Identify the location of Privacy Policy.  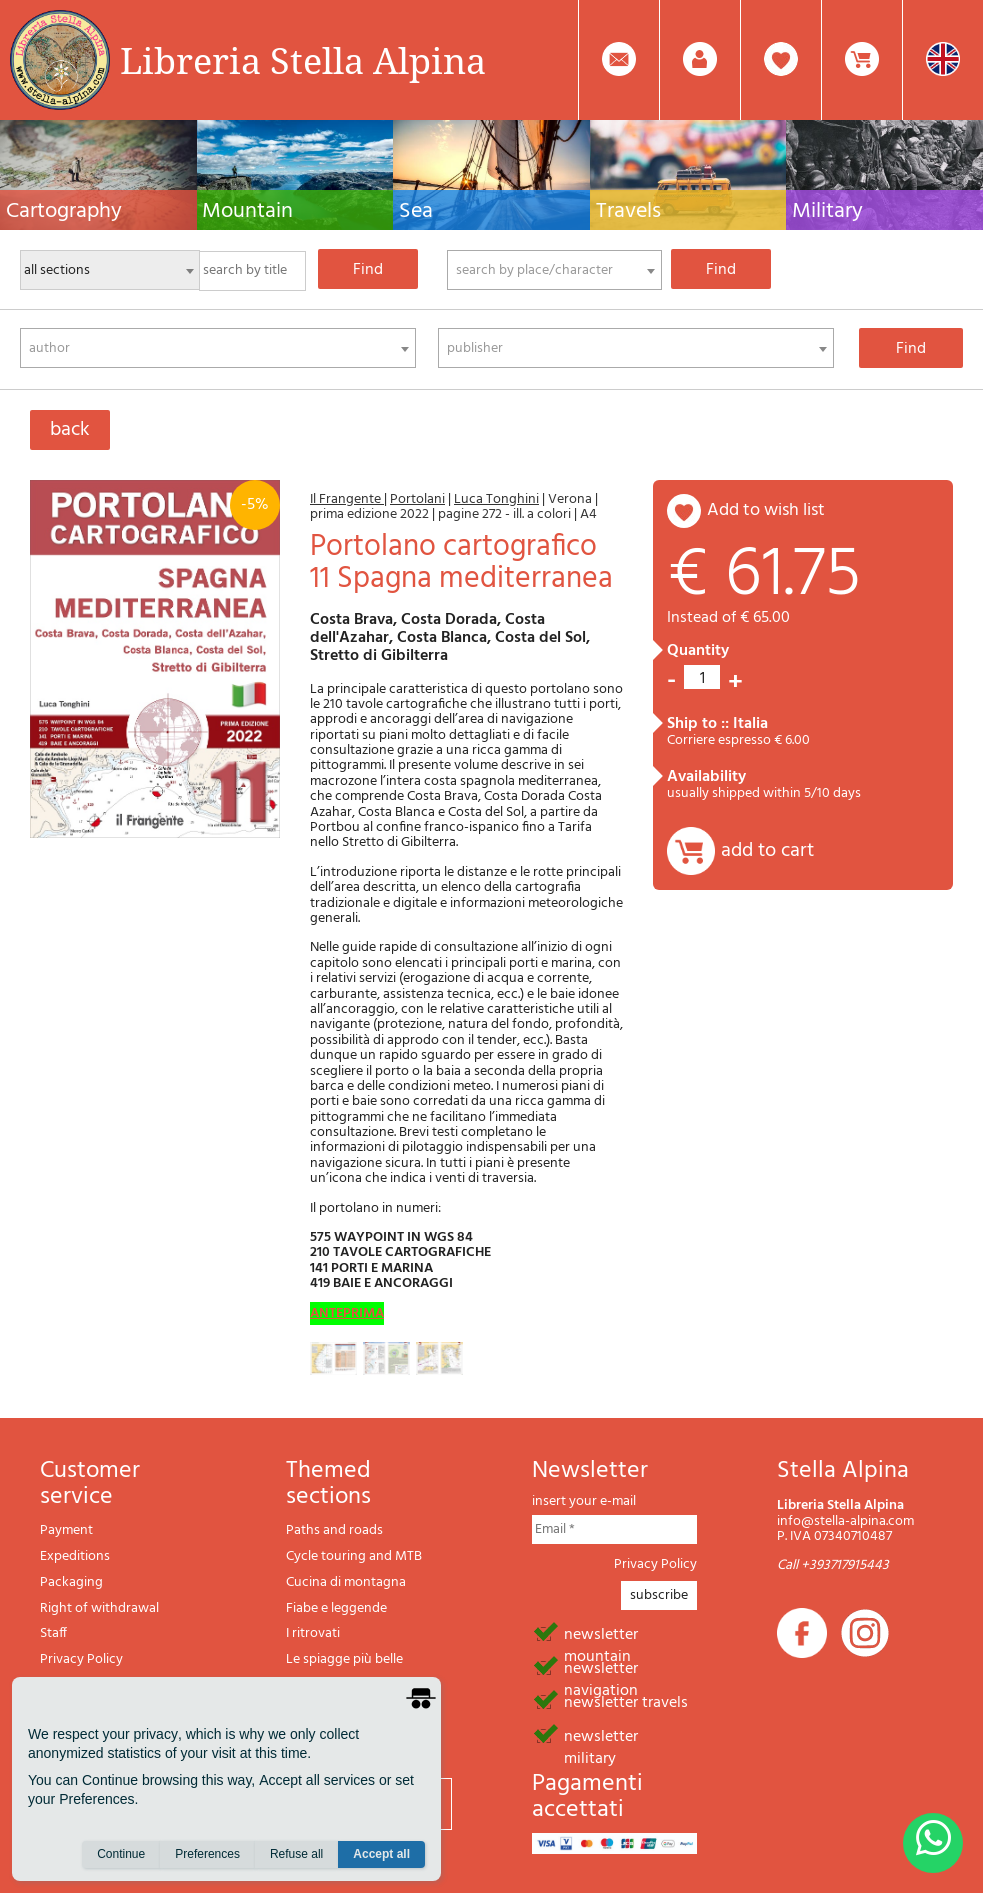
(81, 1659).